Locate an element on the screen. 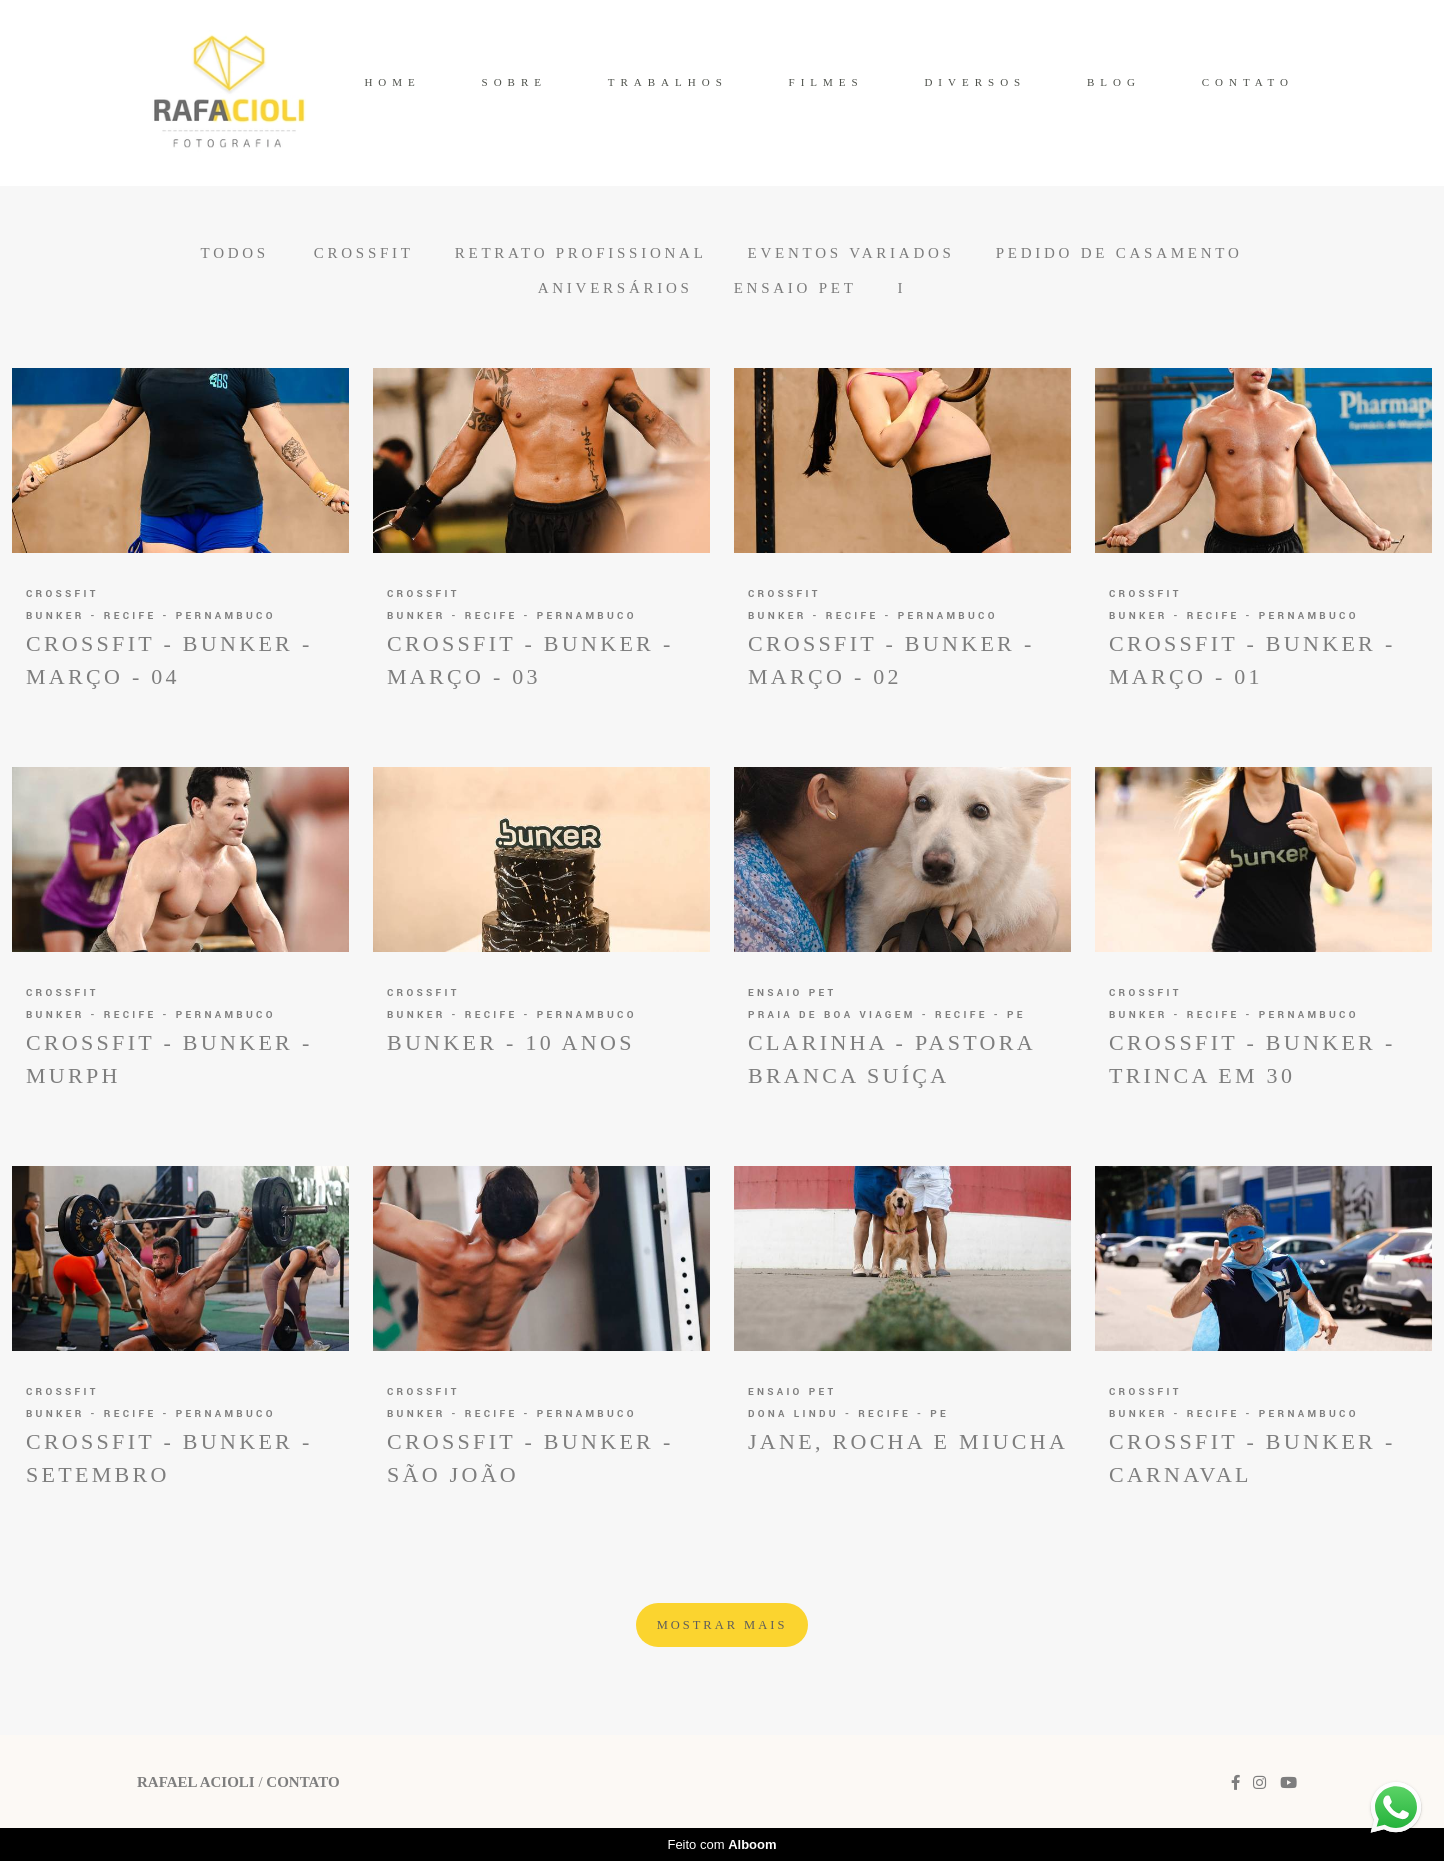 This screenshot has height=1861, width=1444. Retrato Profissional is located at coordinates (581, 253).